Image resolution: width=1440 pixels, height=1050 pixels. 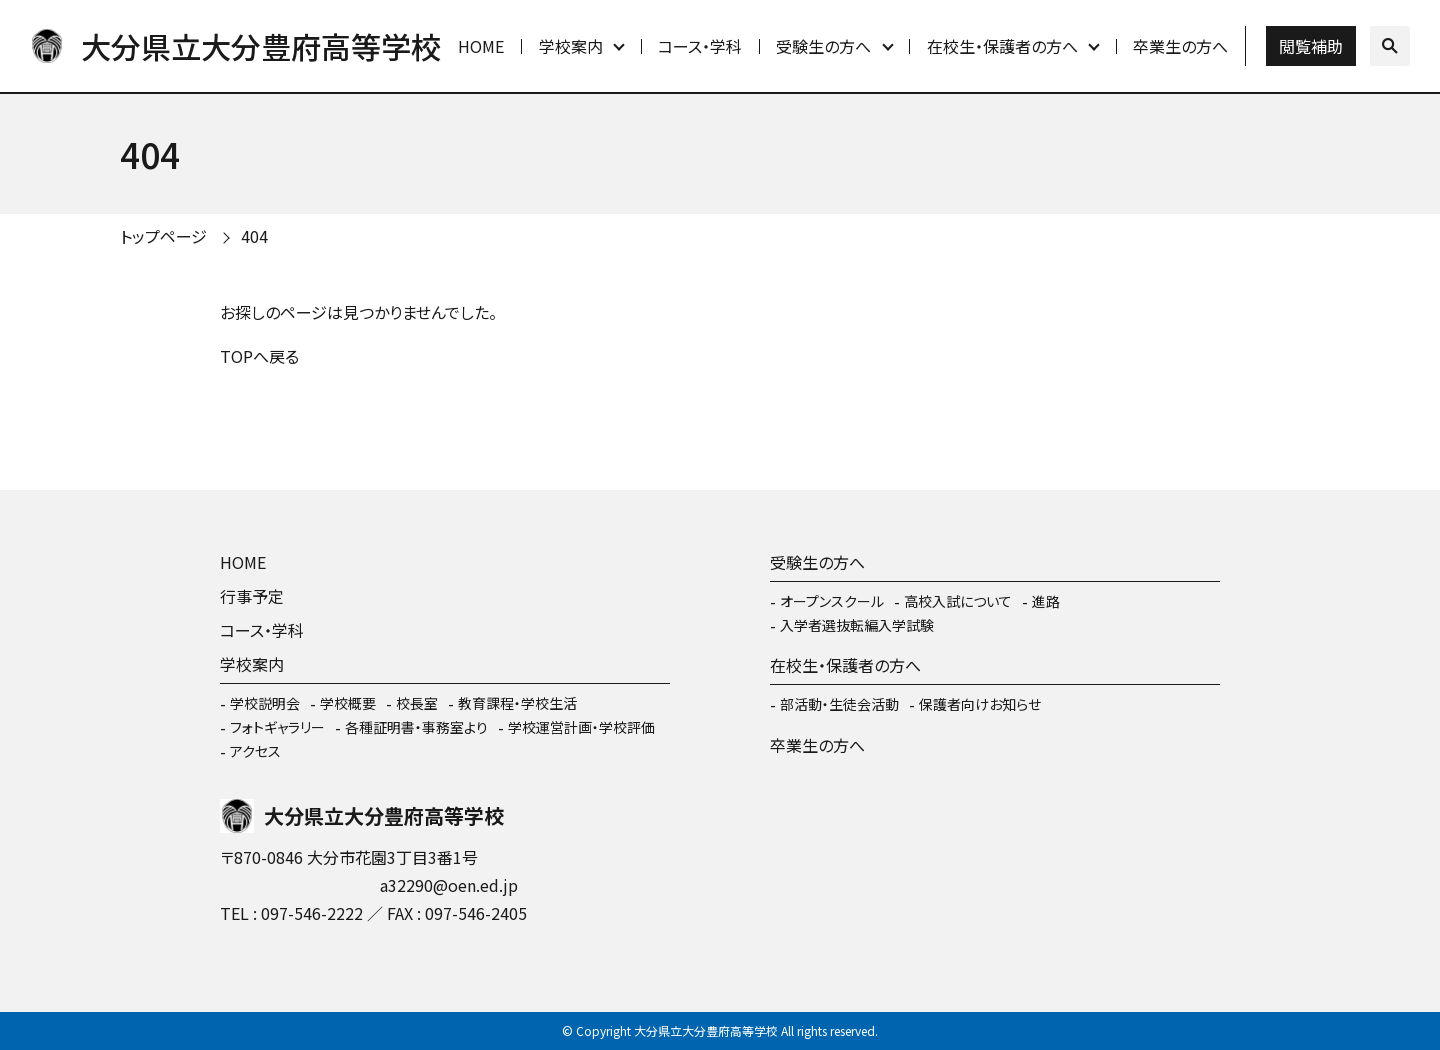 I want to click on 高校入試について, so click(x=958, y=601).